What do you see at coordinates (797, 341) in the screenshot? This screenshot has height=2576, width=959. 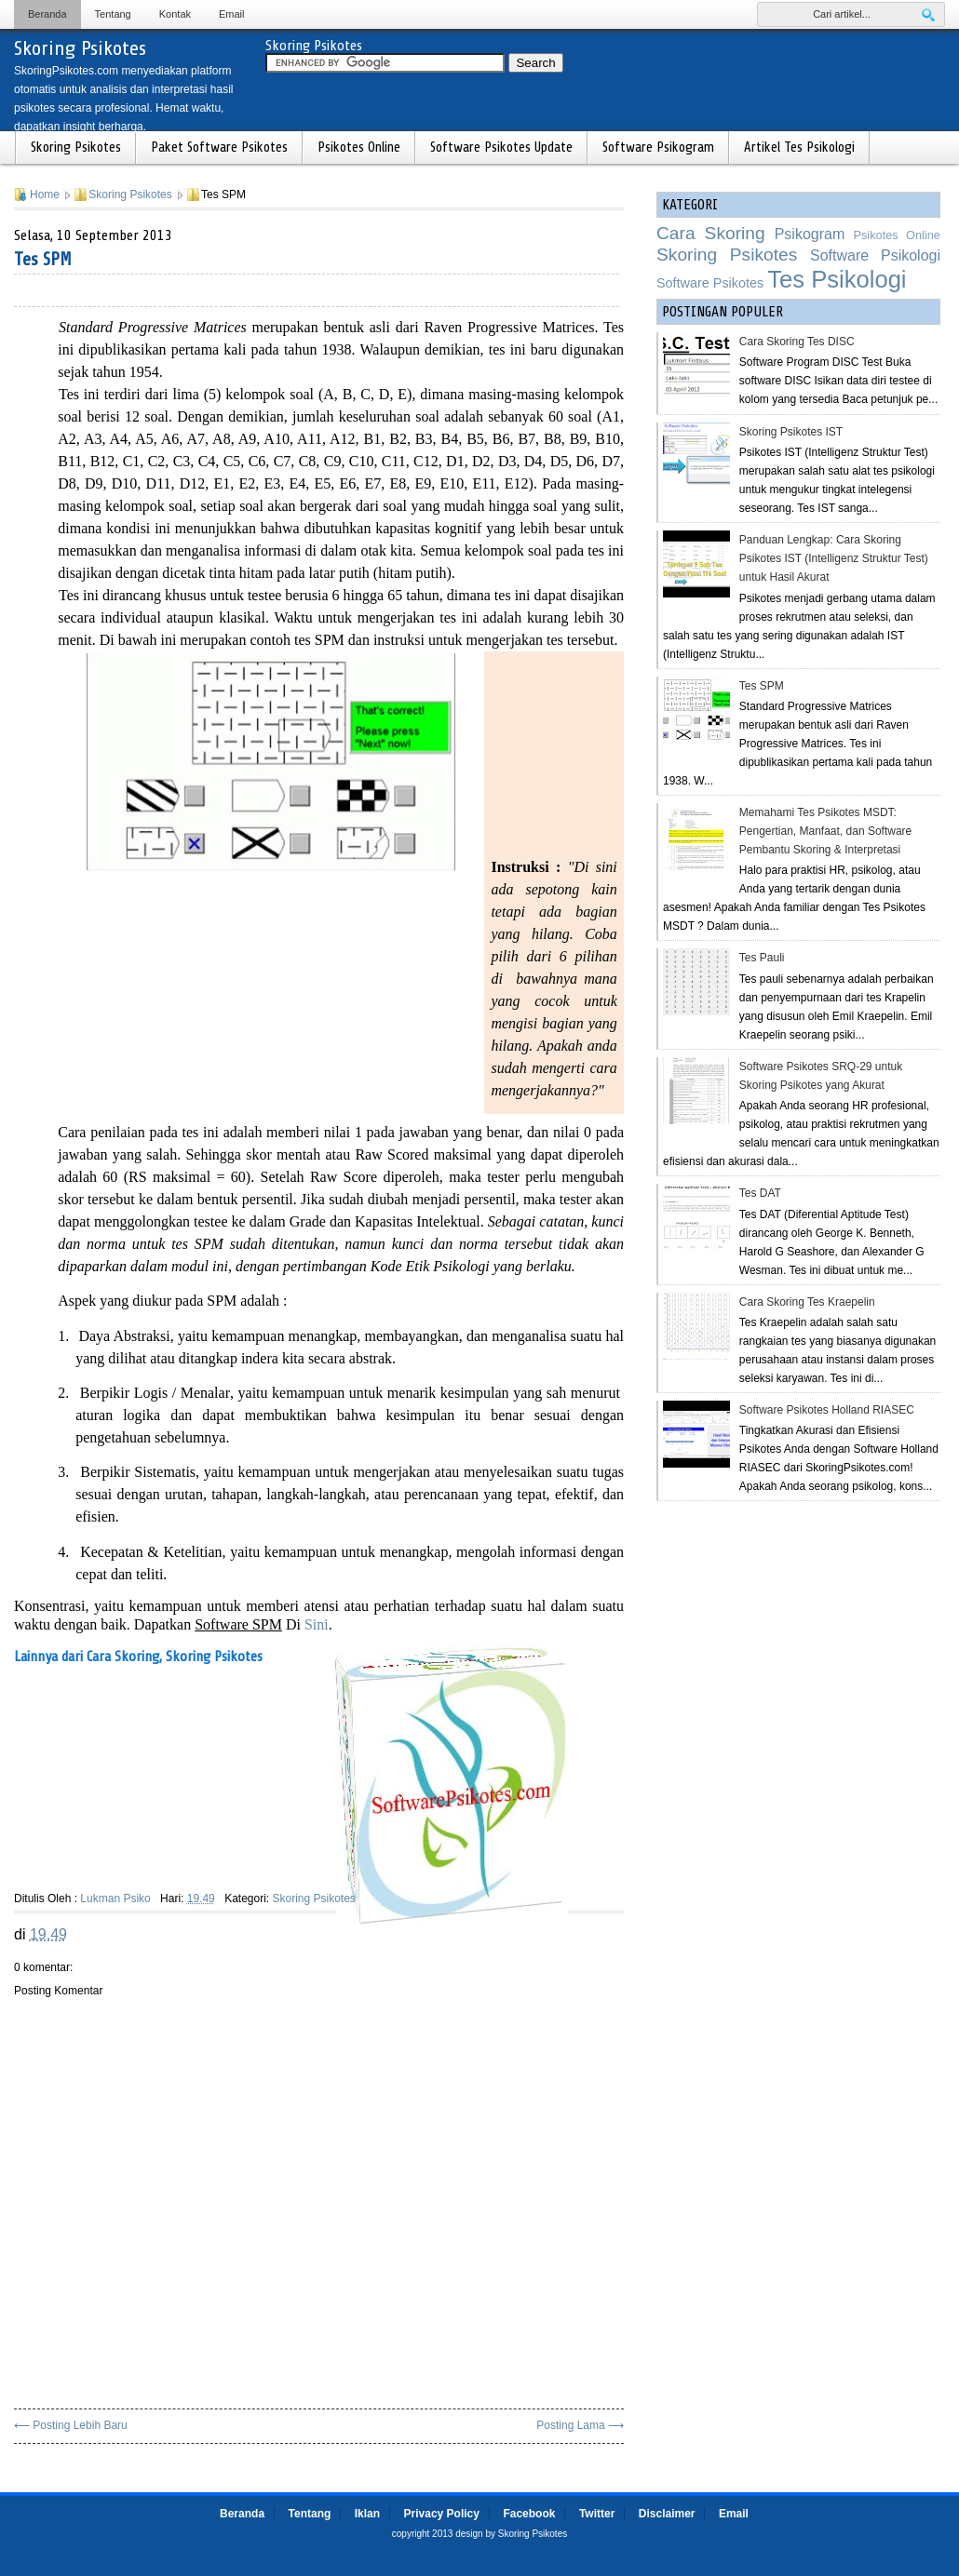 I see `Cara Skoring Tes DISC` at bounding box center [797, 341].